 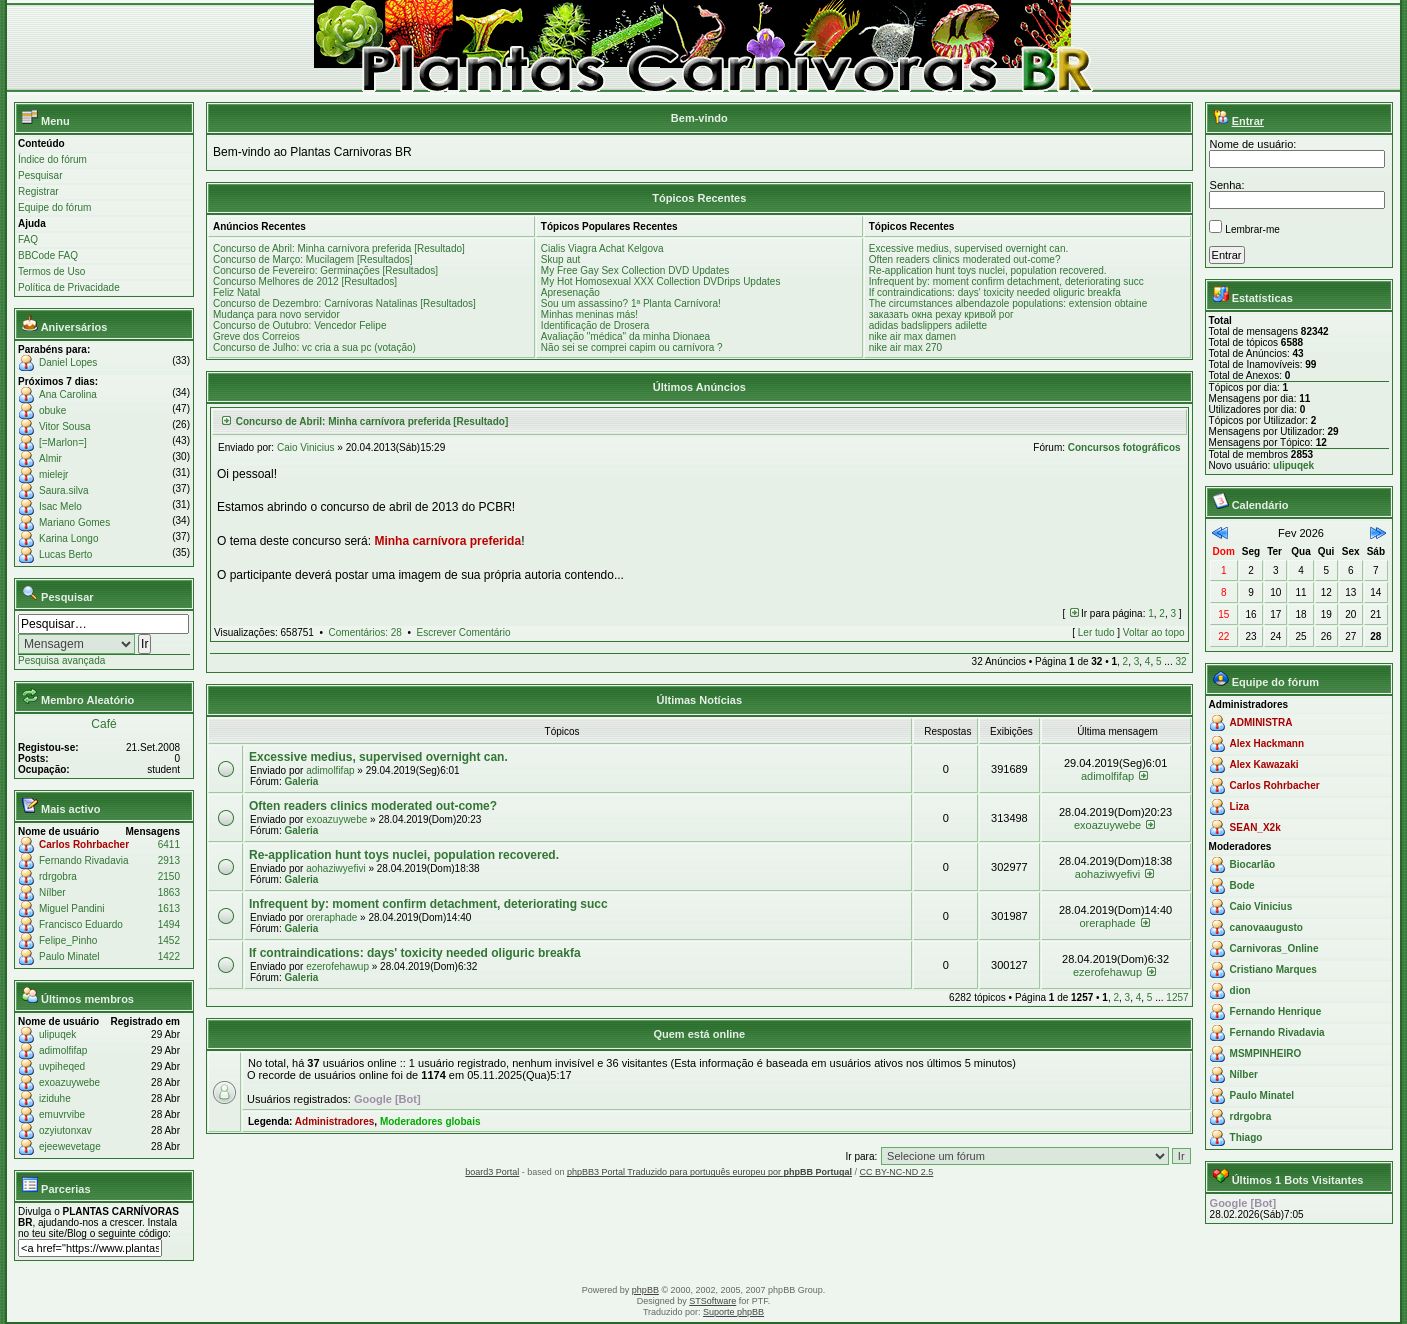 What do you see at coordinates (365, 632) in the screenshot?
I see `Comentários: 28` at bounding box center [365, 632].